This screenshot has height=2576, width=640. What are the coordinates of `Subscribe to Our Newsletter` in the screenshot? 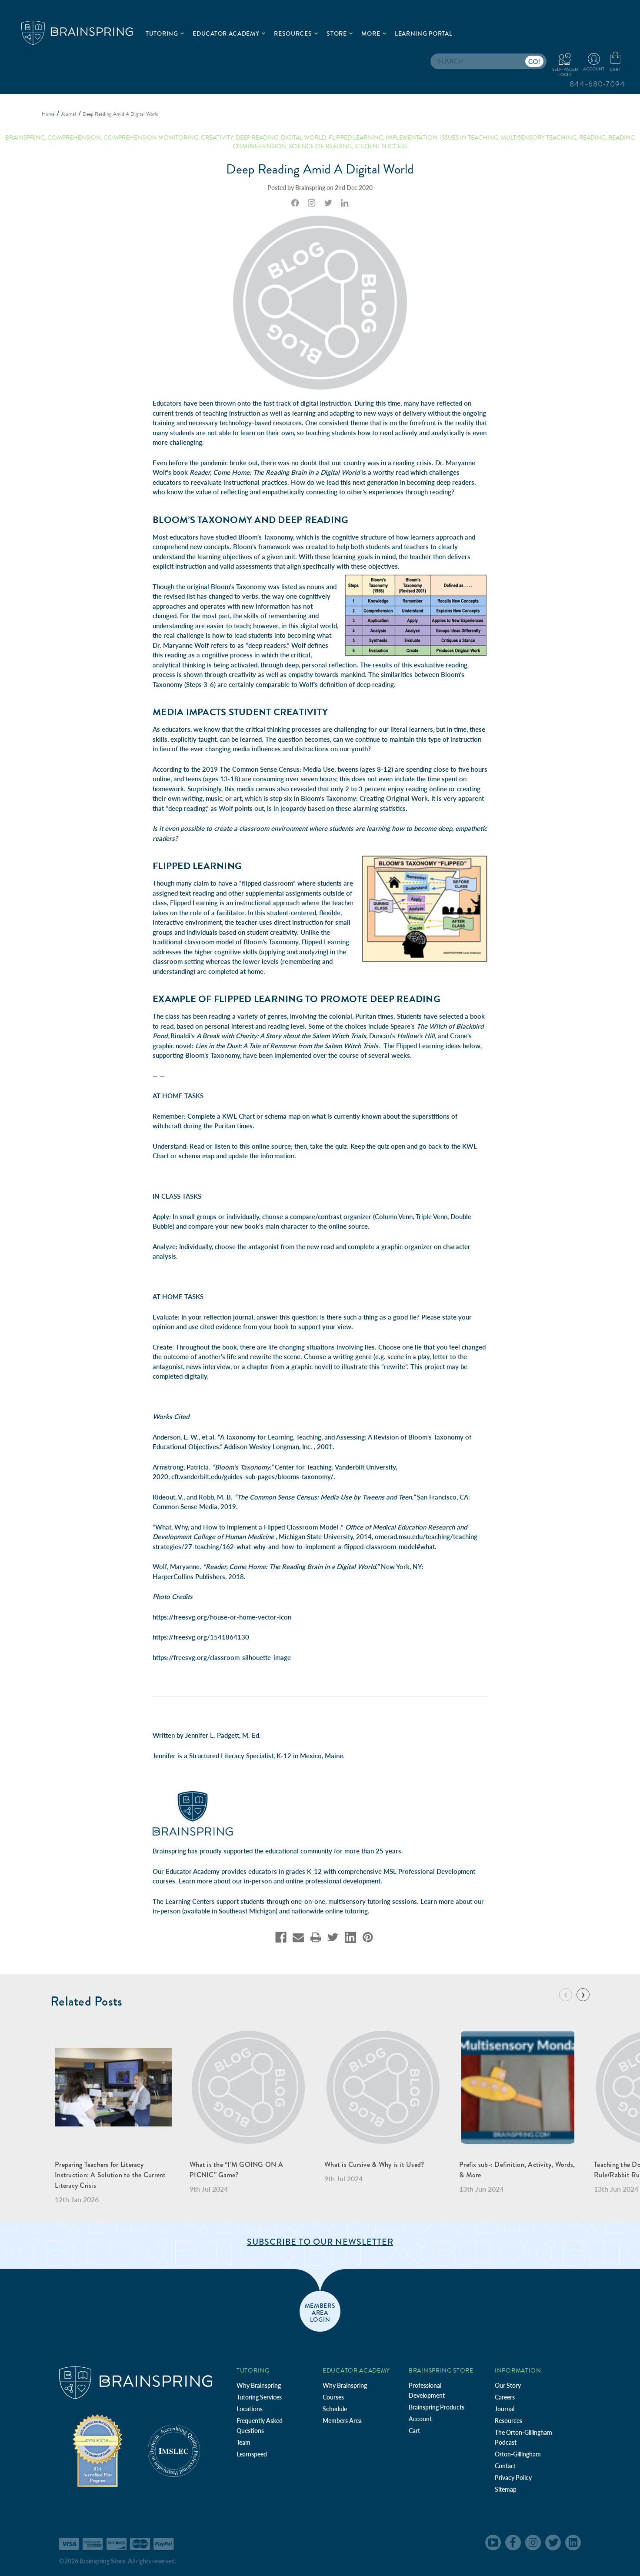 It's located at (320, 2242).